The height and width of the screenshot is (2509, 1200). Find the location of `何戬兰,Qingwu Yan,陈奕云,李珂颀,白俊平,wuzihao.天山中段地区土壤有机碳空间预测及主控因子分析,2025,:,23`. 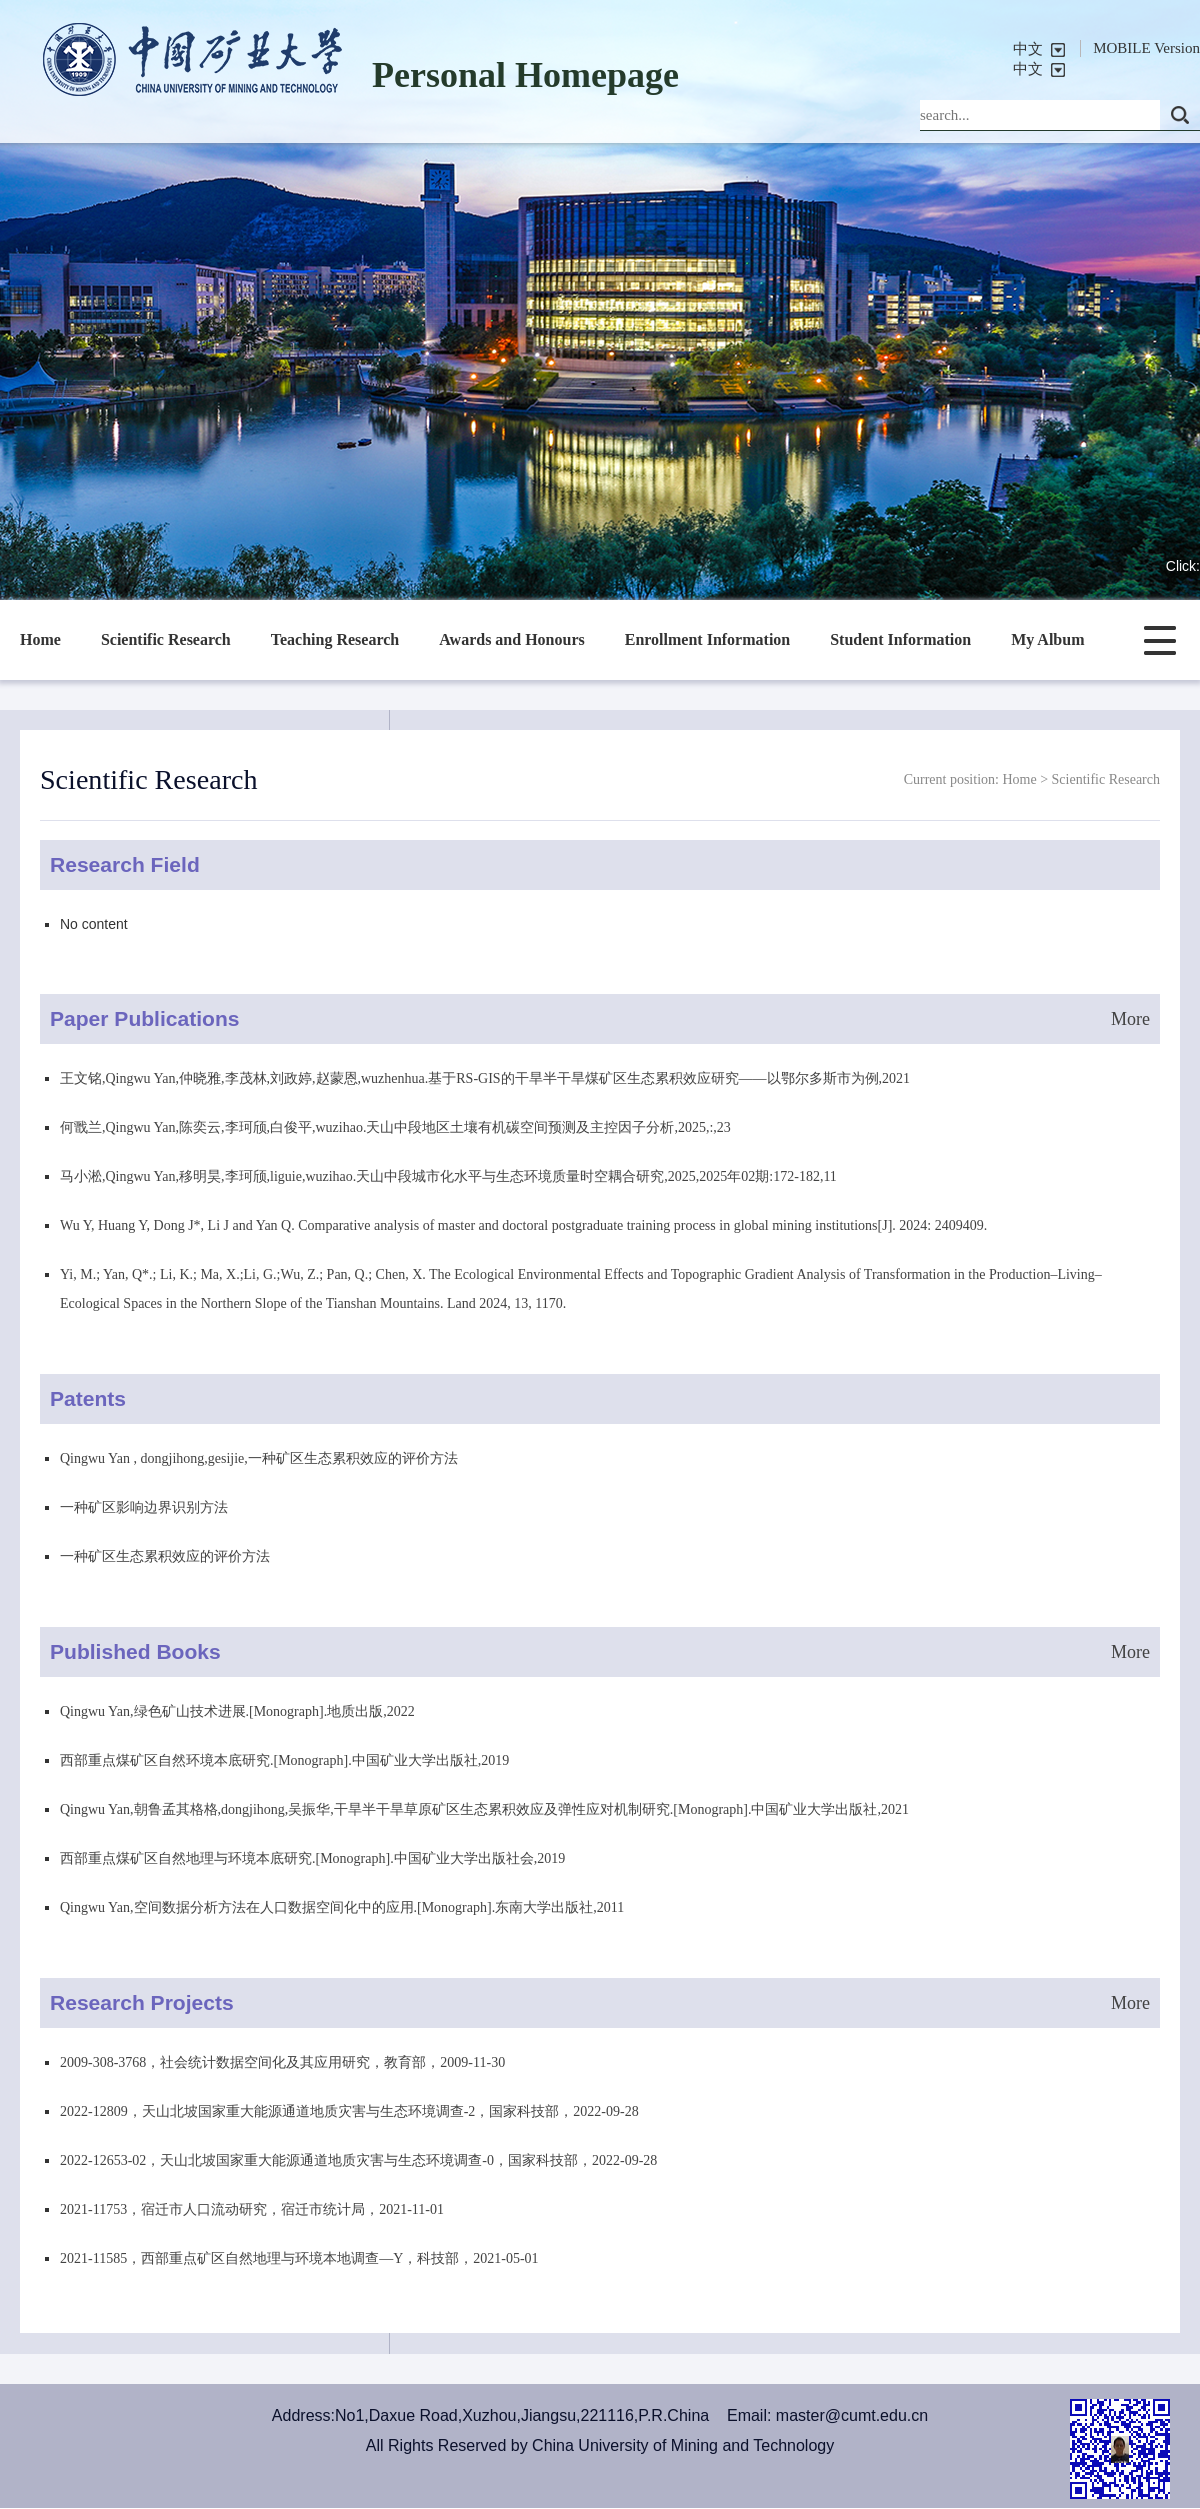

何戬兰,Qingwu Yan,陈奕云,李珂颀,白俊平,wuzihao.天山中段地区土壤有机碳空间预测及主控因子分析,2025,:,23 is located at coordinates (395, 1127).